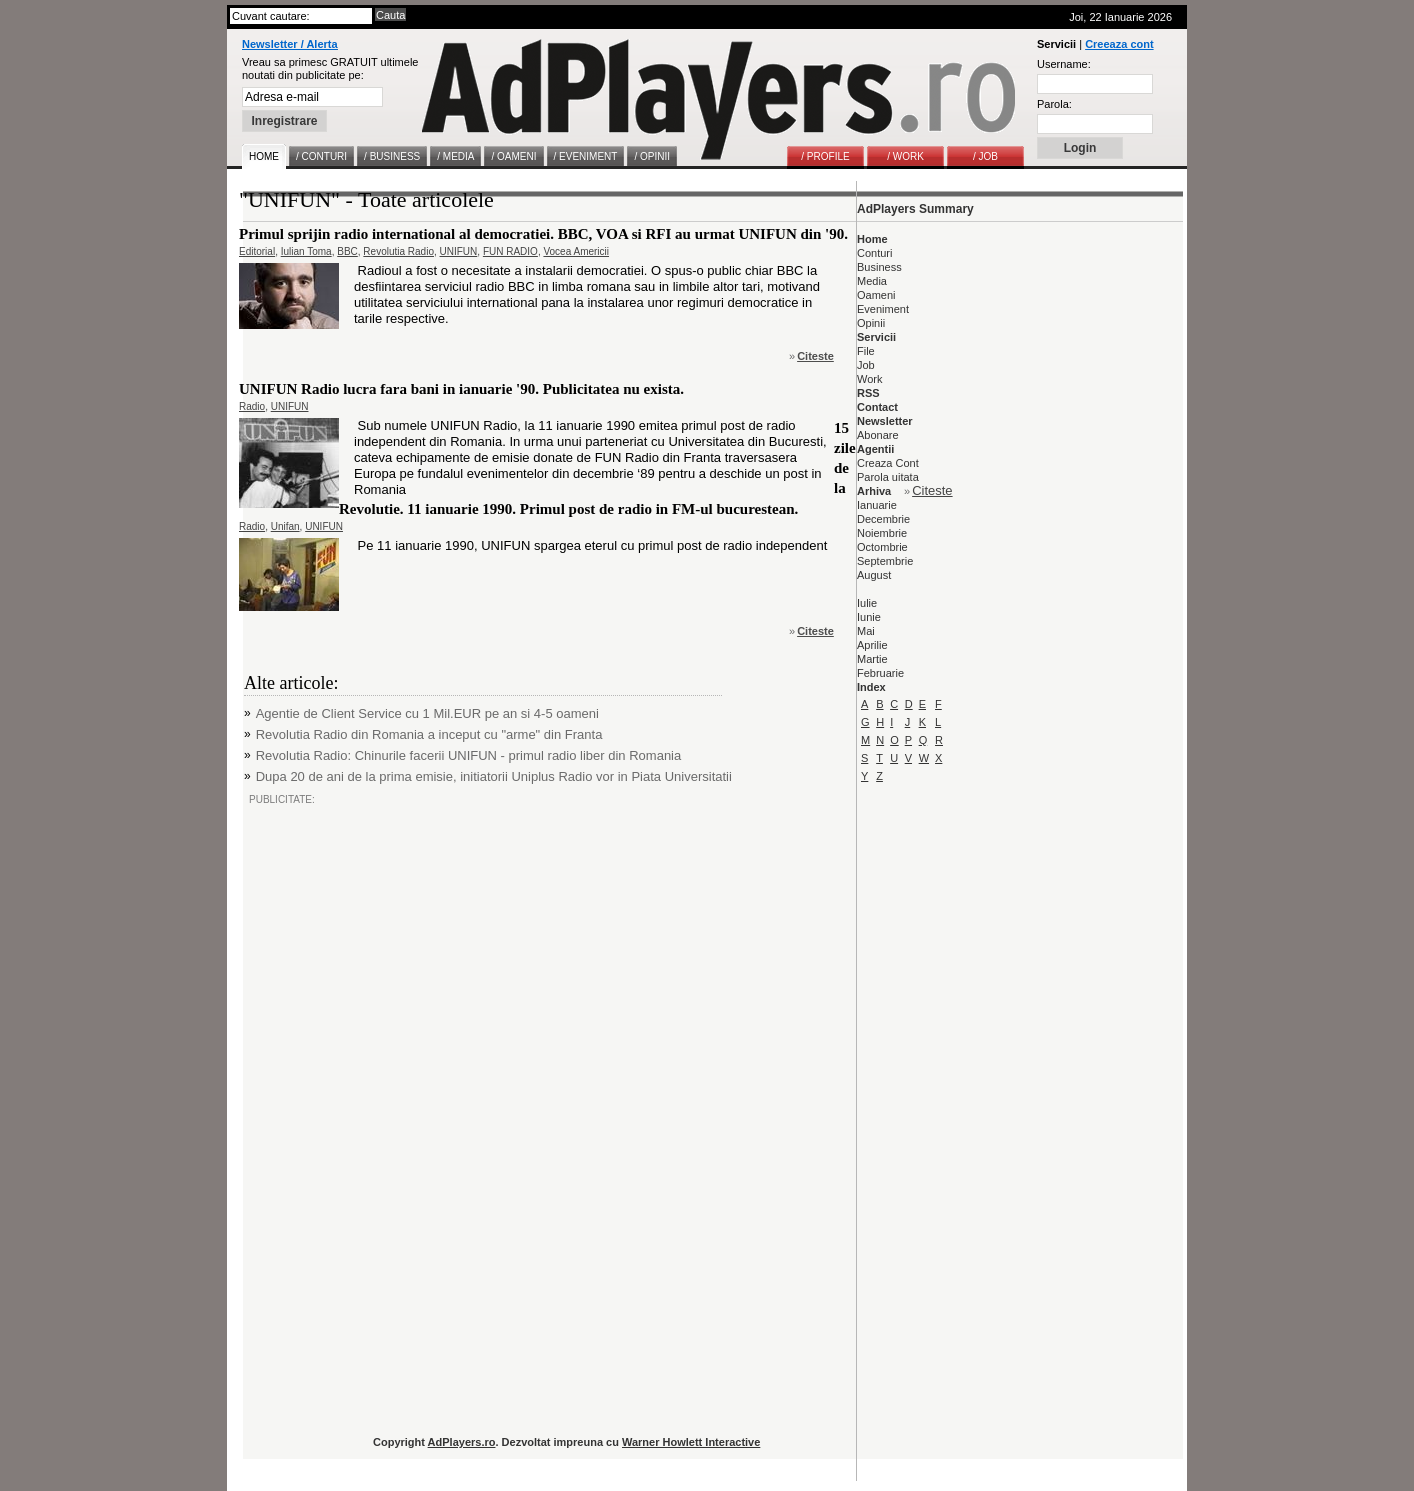 The image size is (1414, 1491). Describe the element at coordinates (459, 251) in the screenshot. I see `UNIFUN` at that location.